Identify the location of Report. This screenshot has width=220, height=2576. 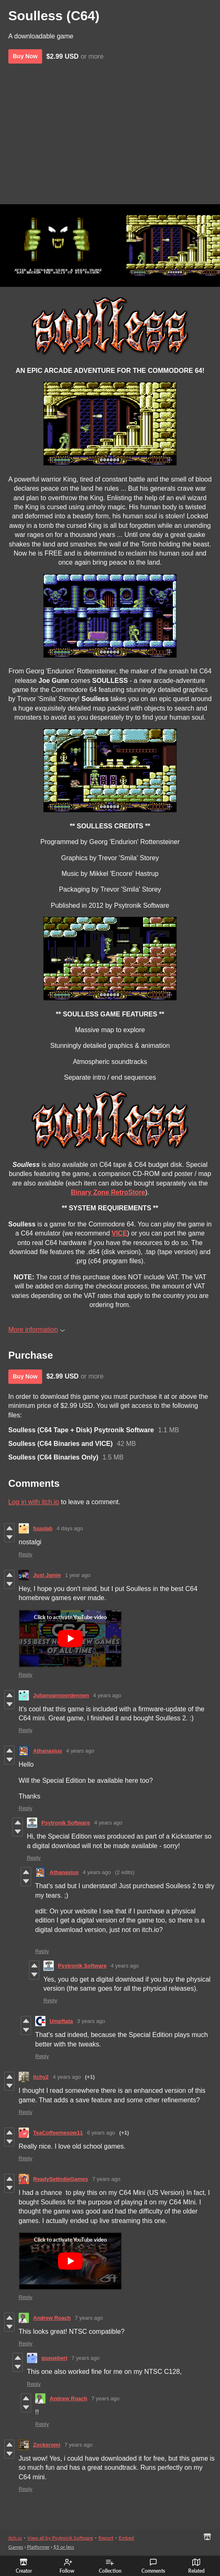
(105, 2538).